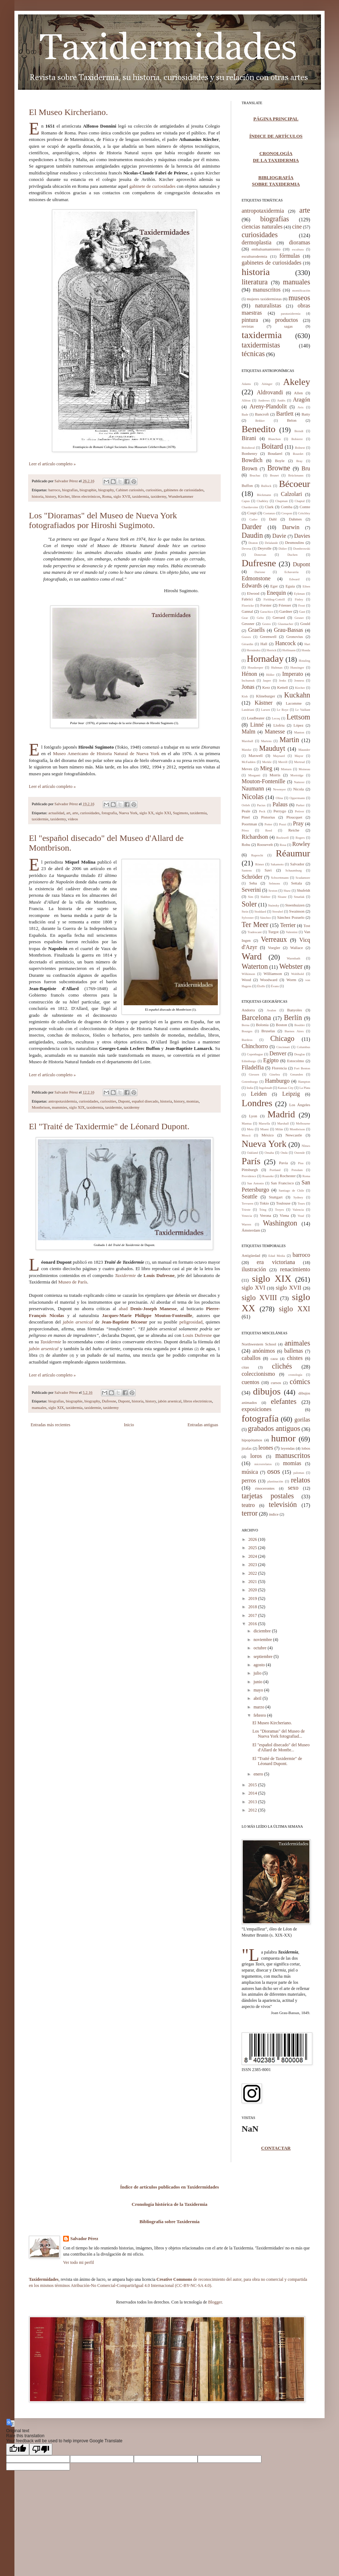  What do you see at coordinates (180, 496) in the screenshot?
I see `Wunderkammer` at bounding box center [180, 496].